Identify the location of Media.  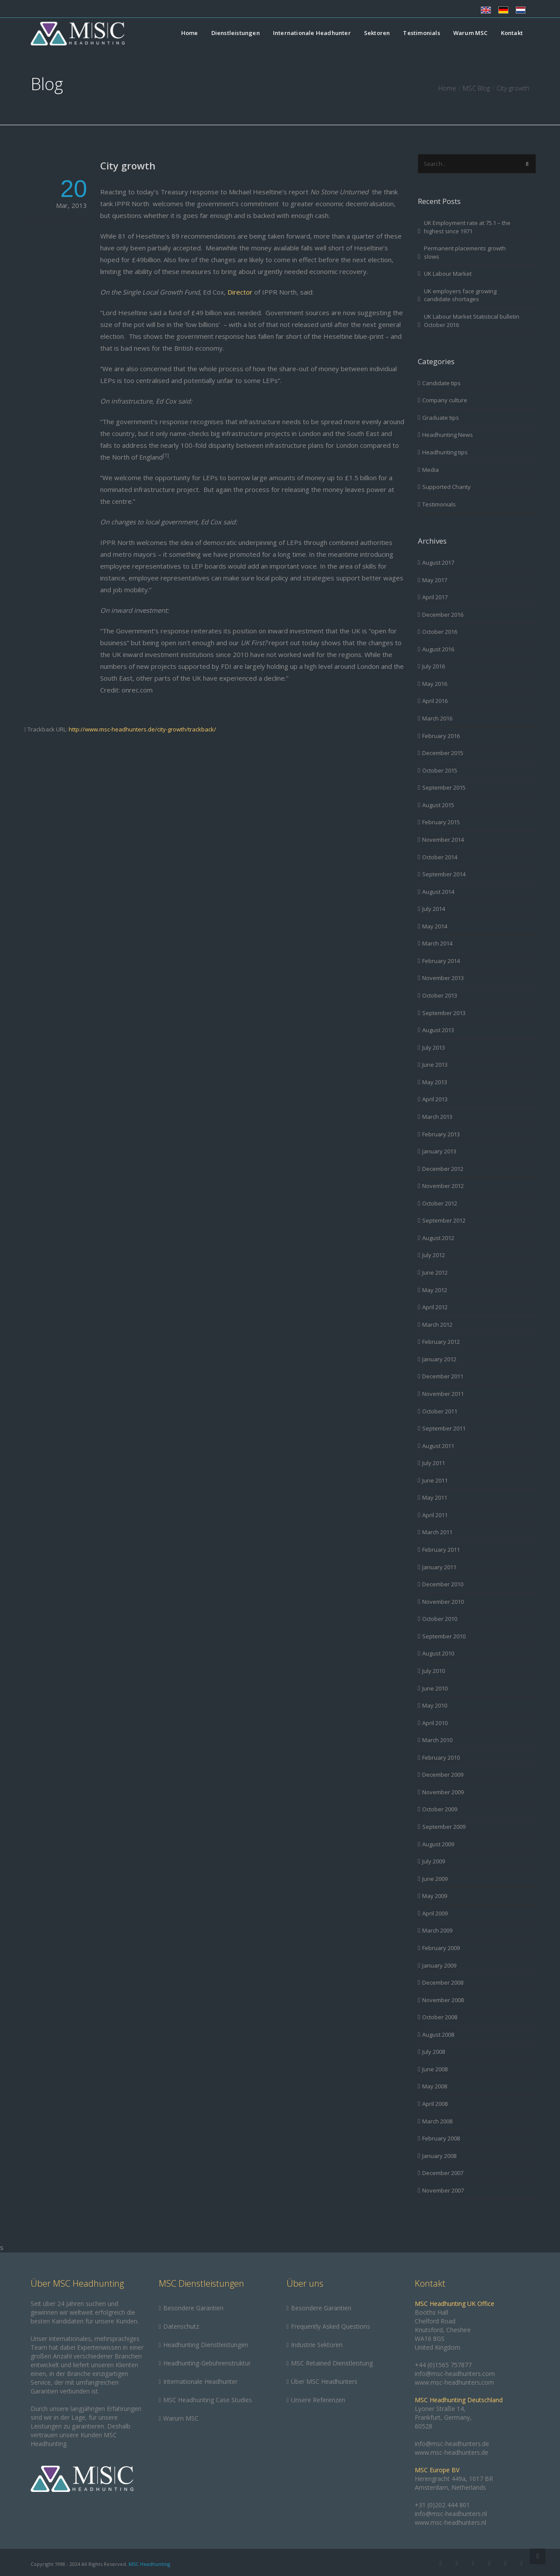
(430, 470).